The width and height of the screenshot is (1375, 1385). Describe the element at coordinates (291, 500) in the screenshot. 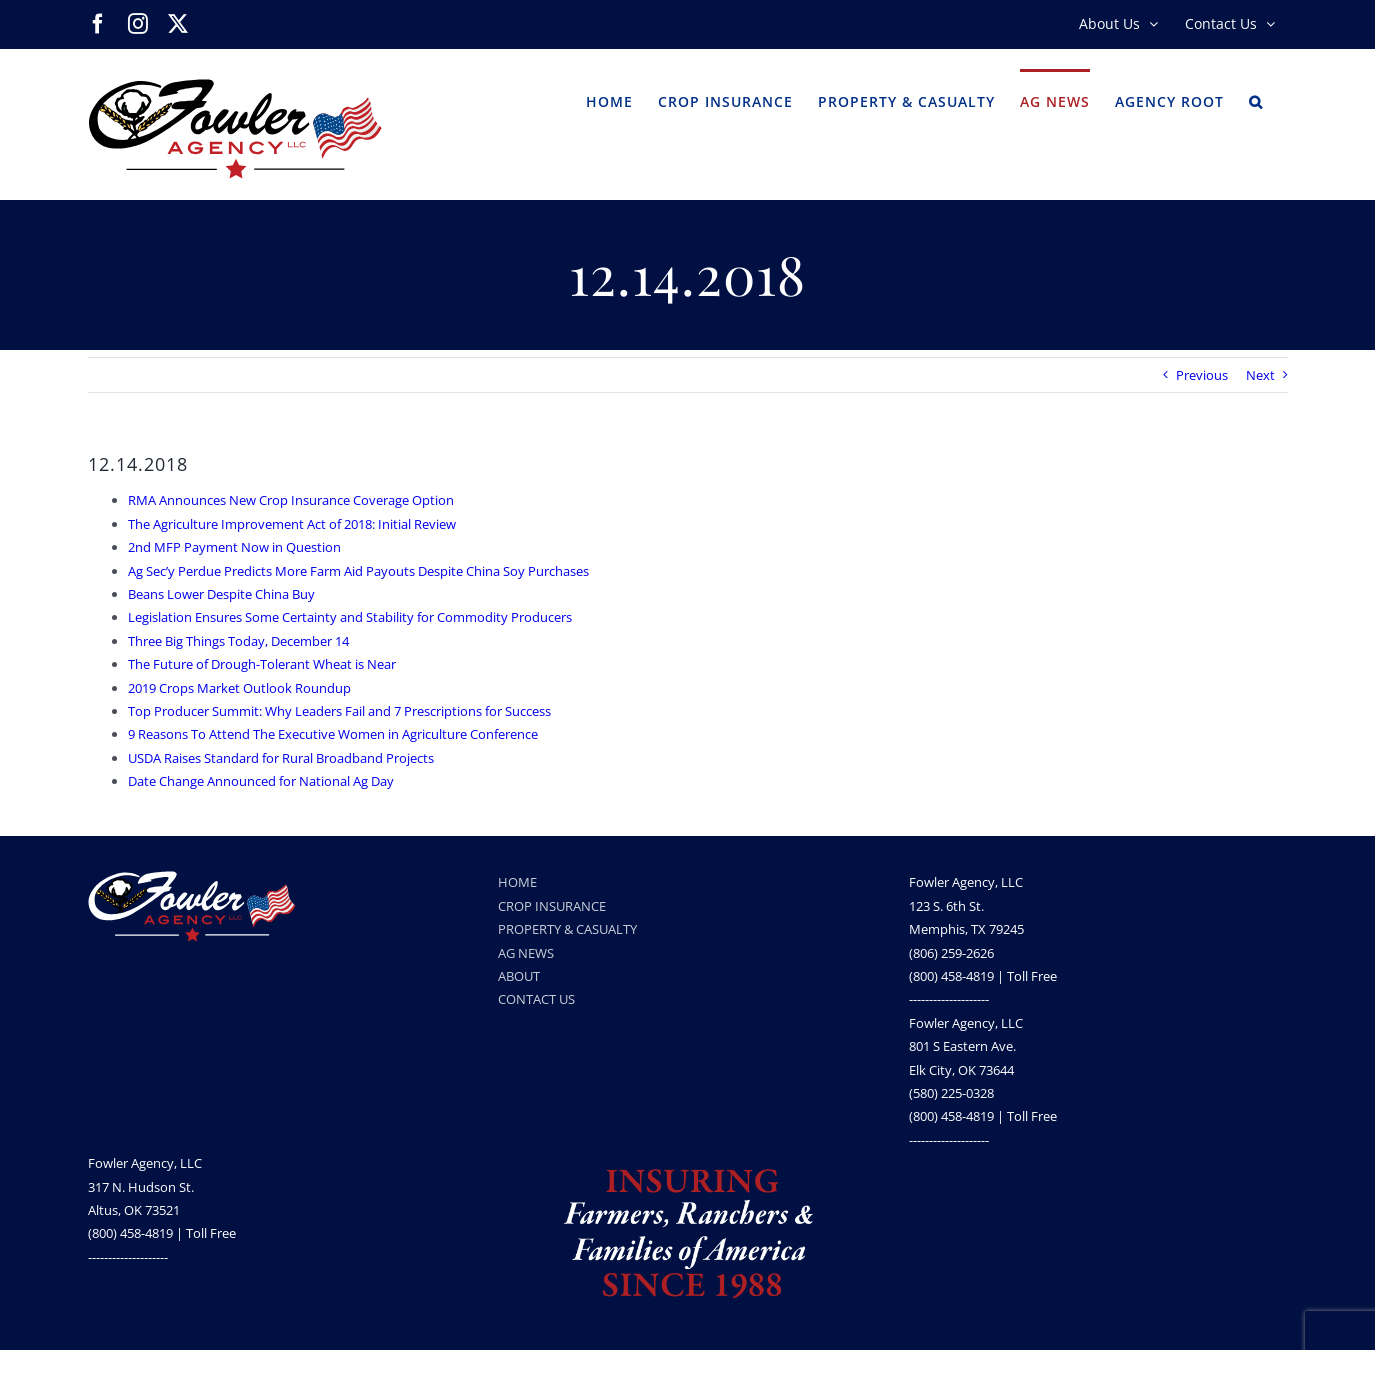

I see `RMA Announces New Crop Insurance Coverage Option` at that location.